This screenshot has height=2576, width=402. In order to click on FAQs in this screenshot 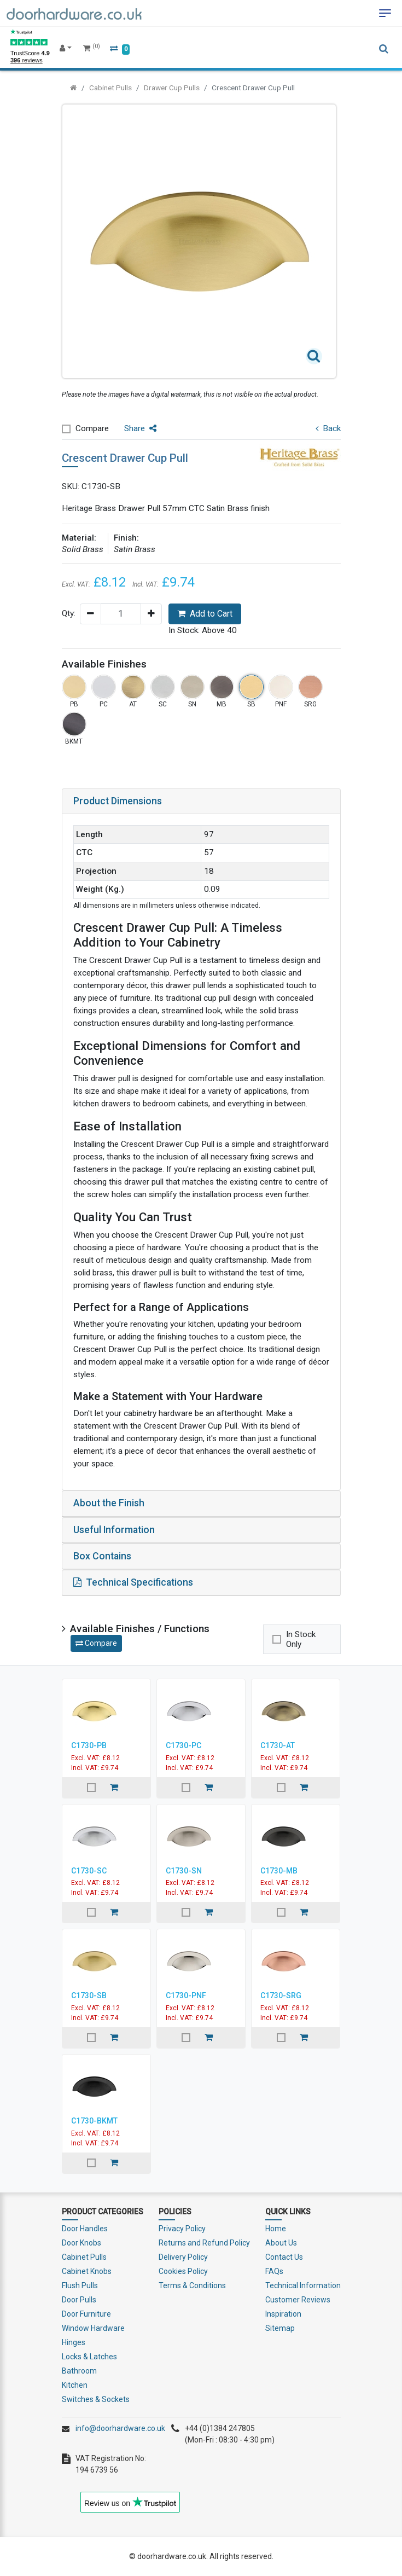, I will do `click(274, 2271)`.